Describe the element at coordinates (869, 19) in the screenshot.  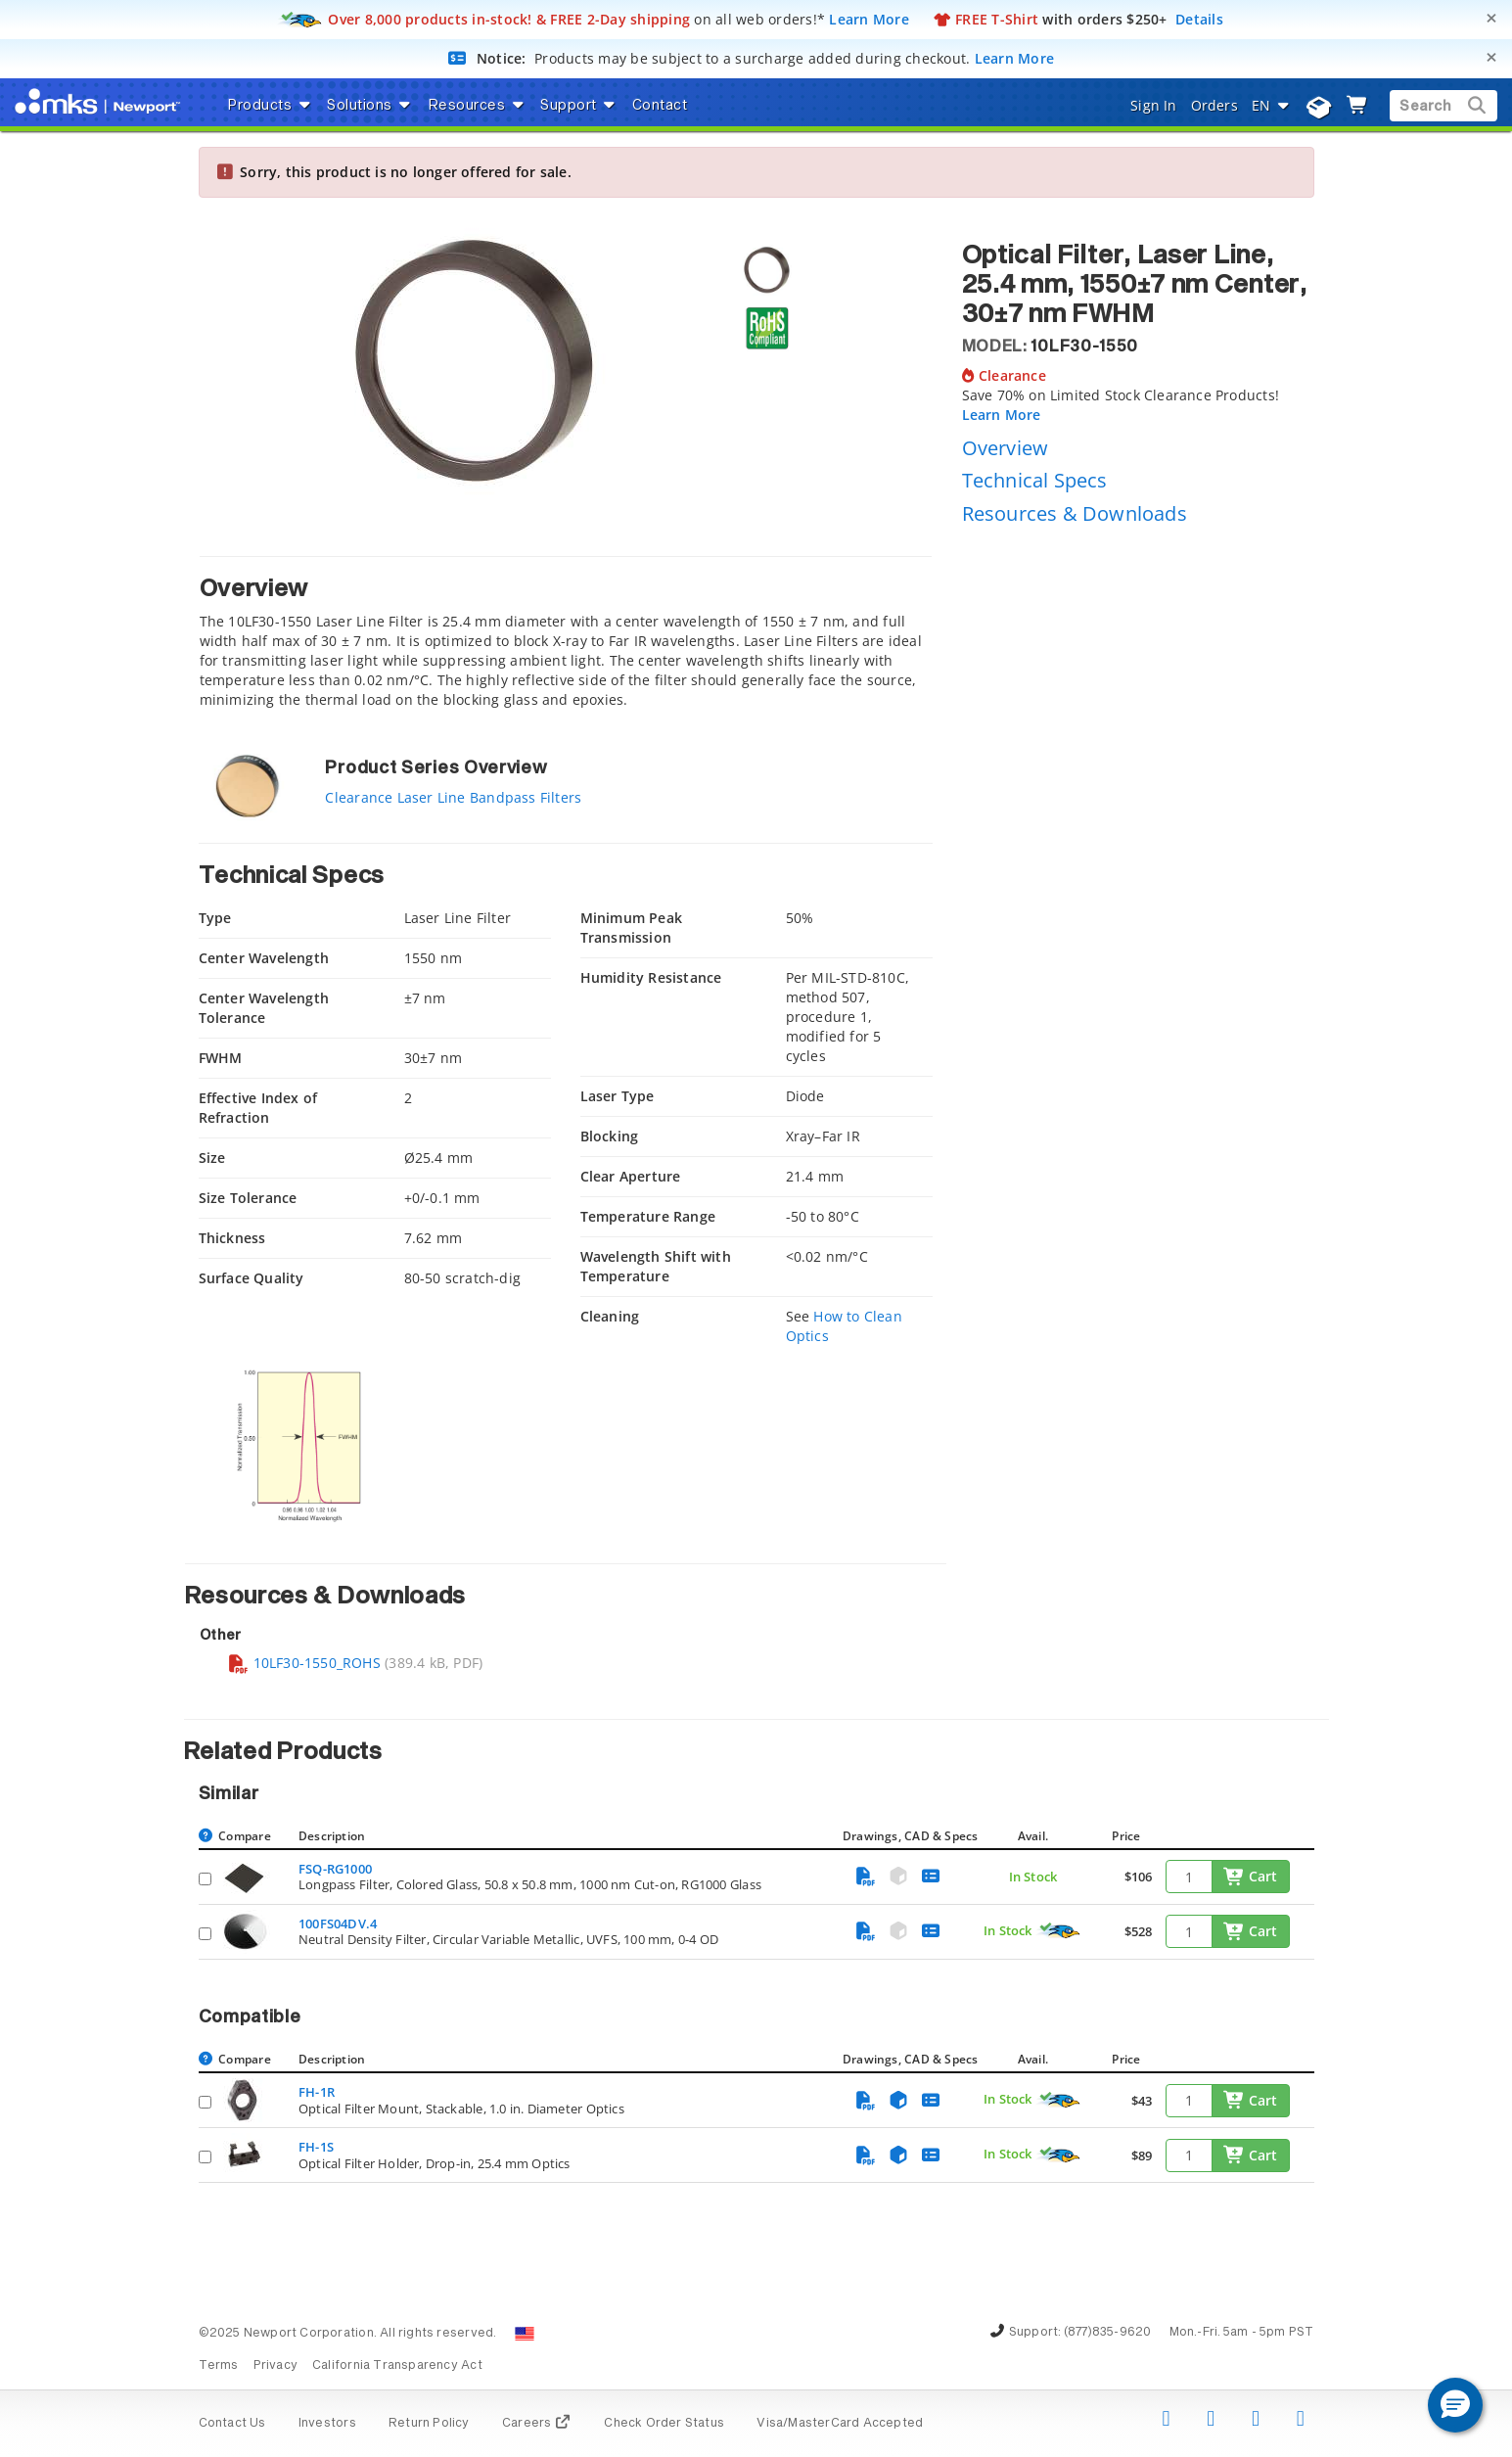
I see `Learn More` at that location.